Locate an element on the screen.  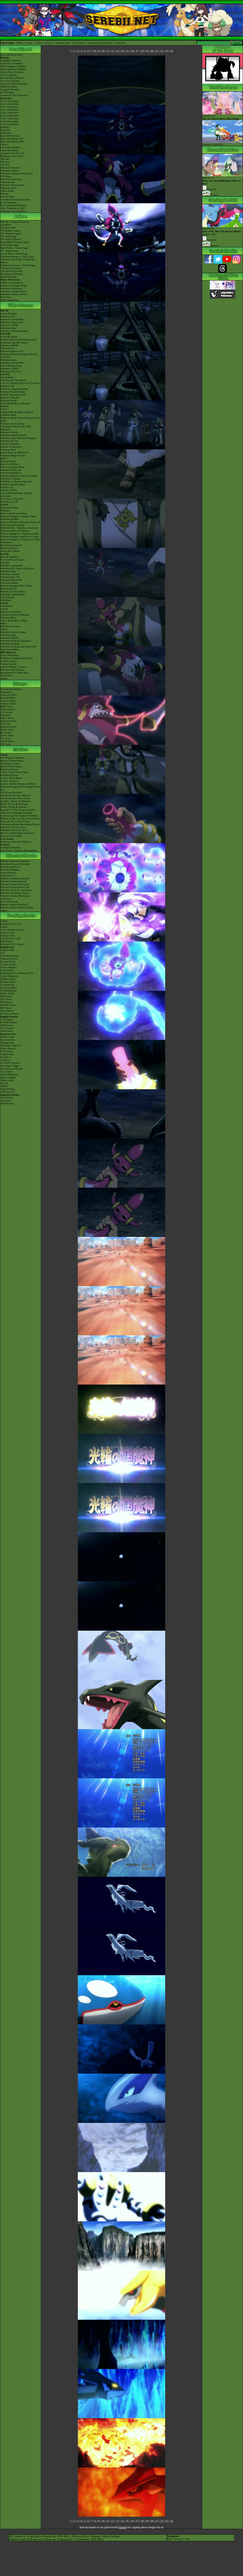
Shiny Pokémon is located at coordinates (8, 276).